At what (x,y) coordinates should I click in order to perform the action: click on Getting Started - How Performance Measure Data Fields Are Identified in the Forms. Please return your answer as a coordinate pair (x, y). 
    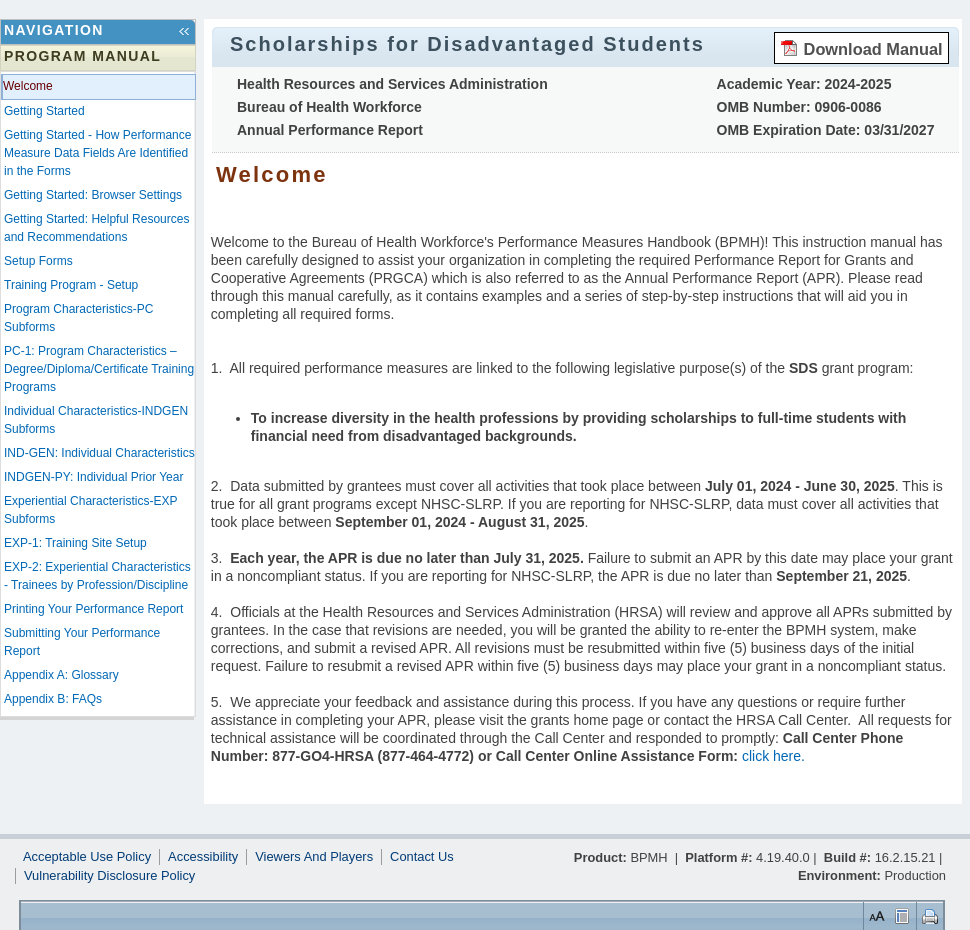
    Looking at the image, I should click on (97, 153).